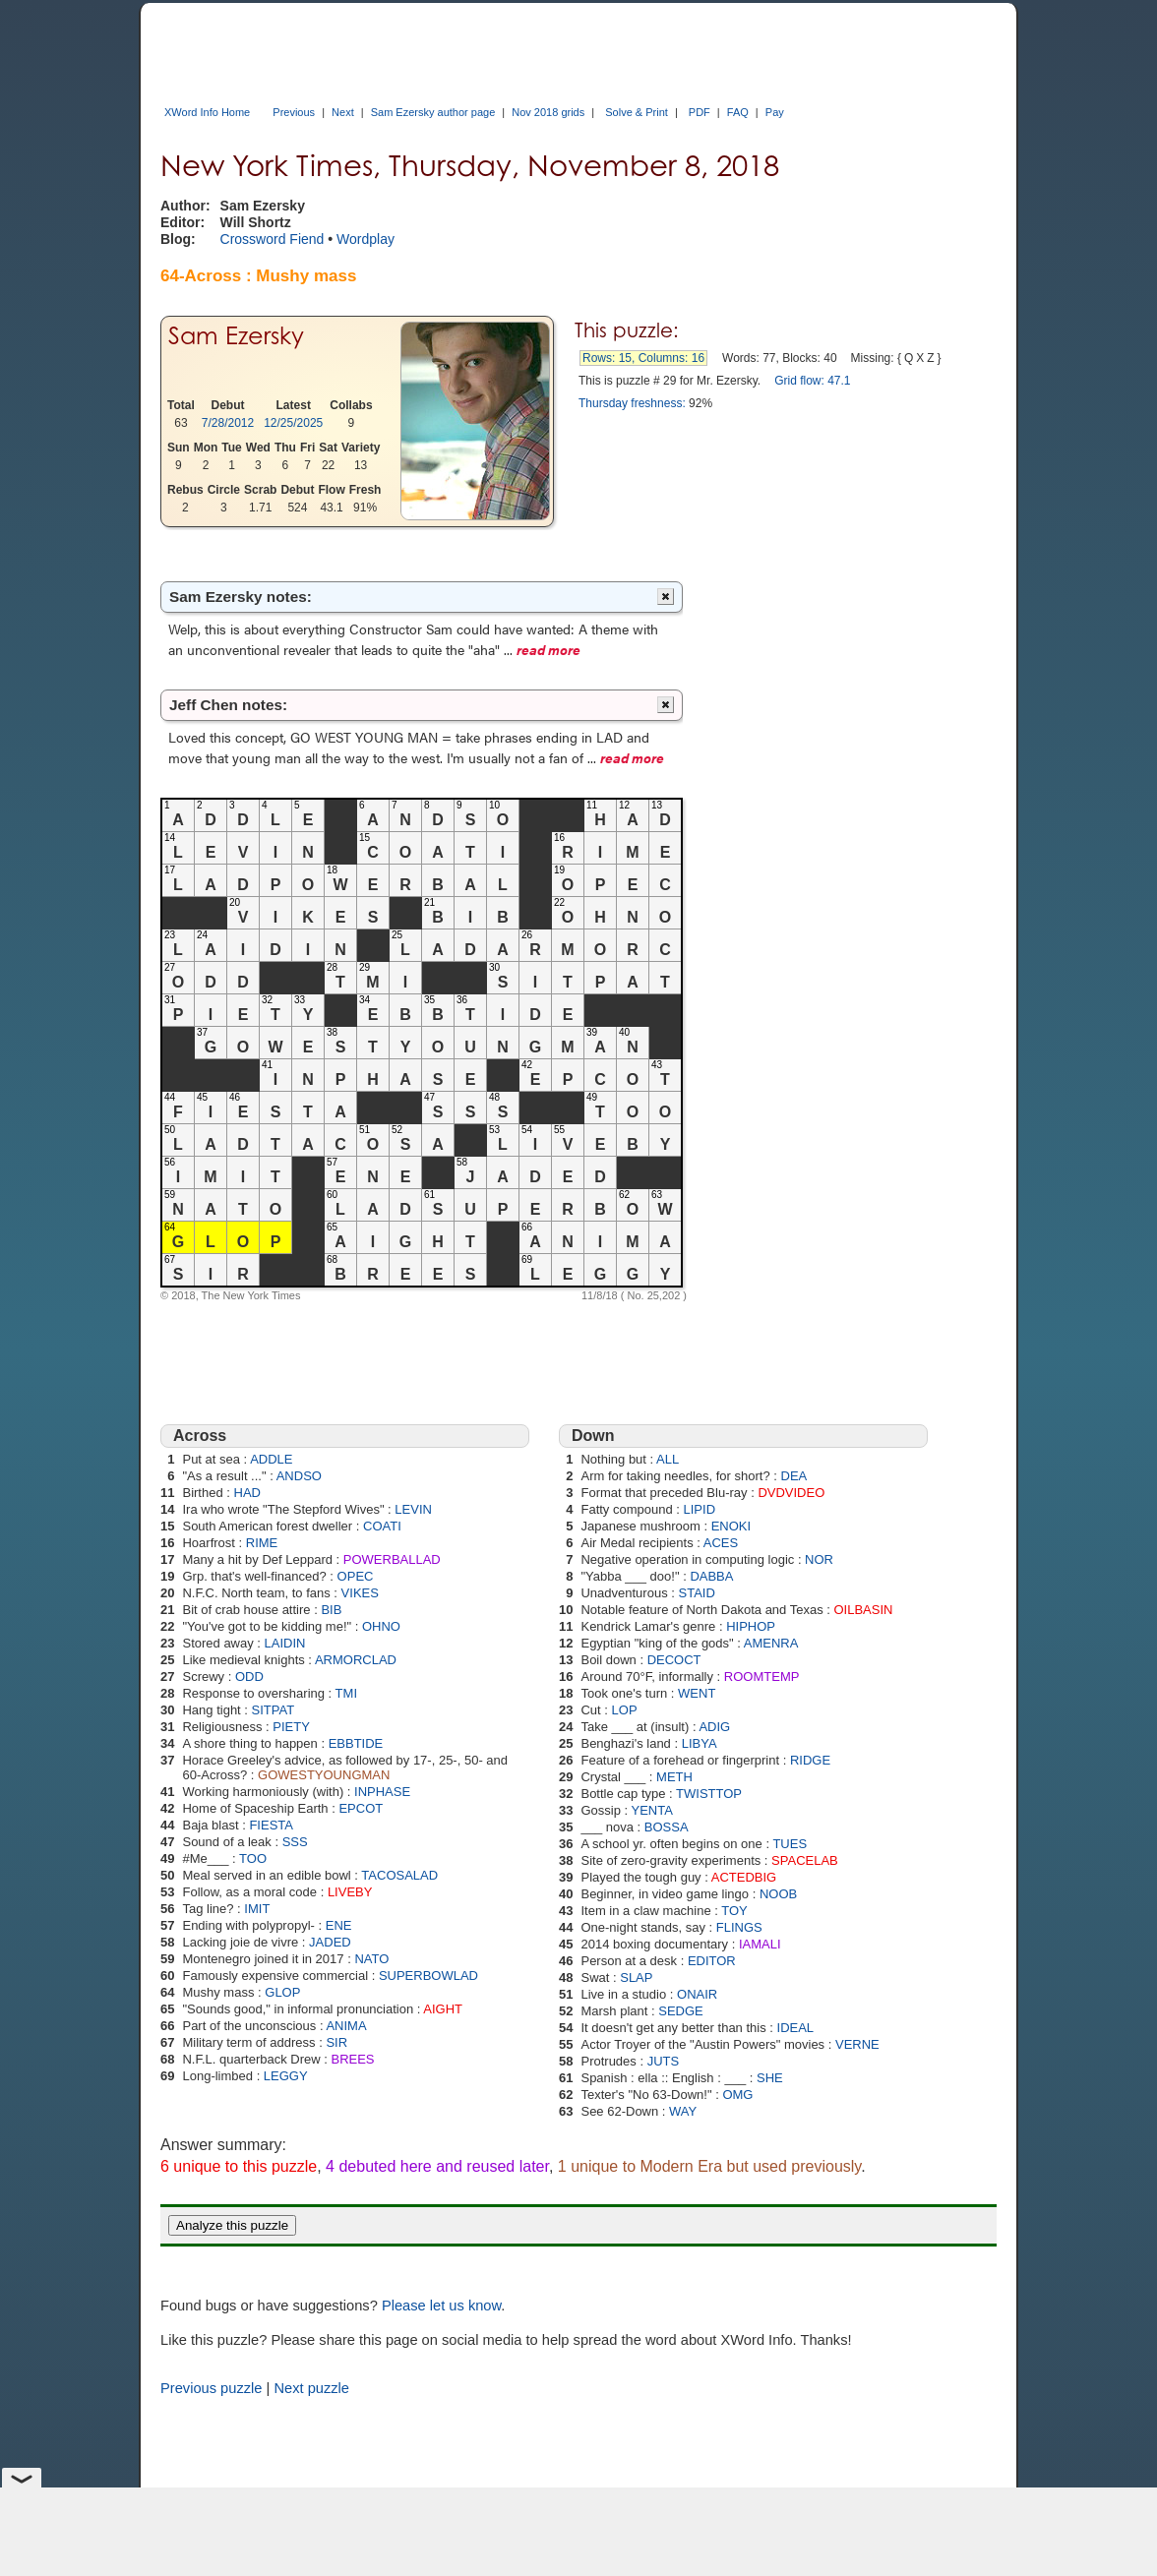 The height and width of the screenshot is (2576, 1157). What do you see at coordinates (382, 1791) in the screenshot?
I see `INPHASE` at bounding box center [382, 1791].